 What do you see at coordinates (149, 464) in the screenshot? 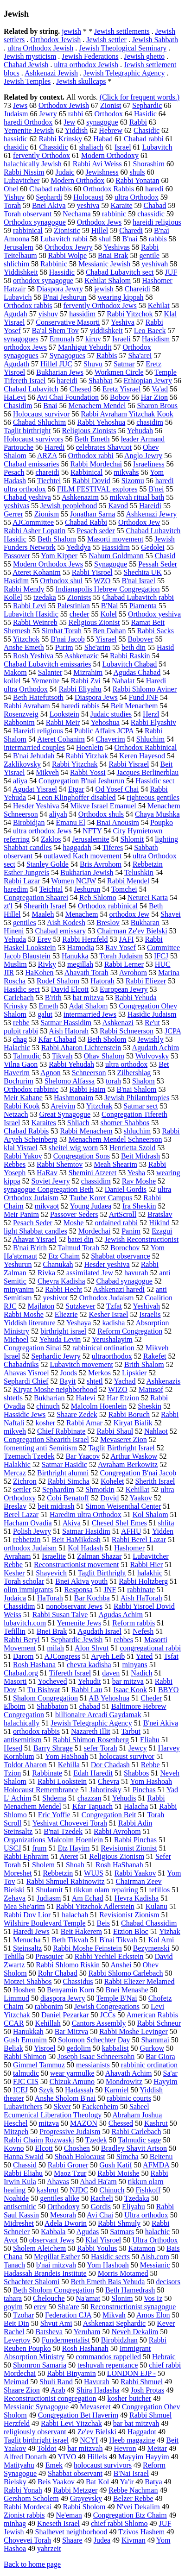
I see `Israeliness` at bounding box center [149, 464].